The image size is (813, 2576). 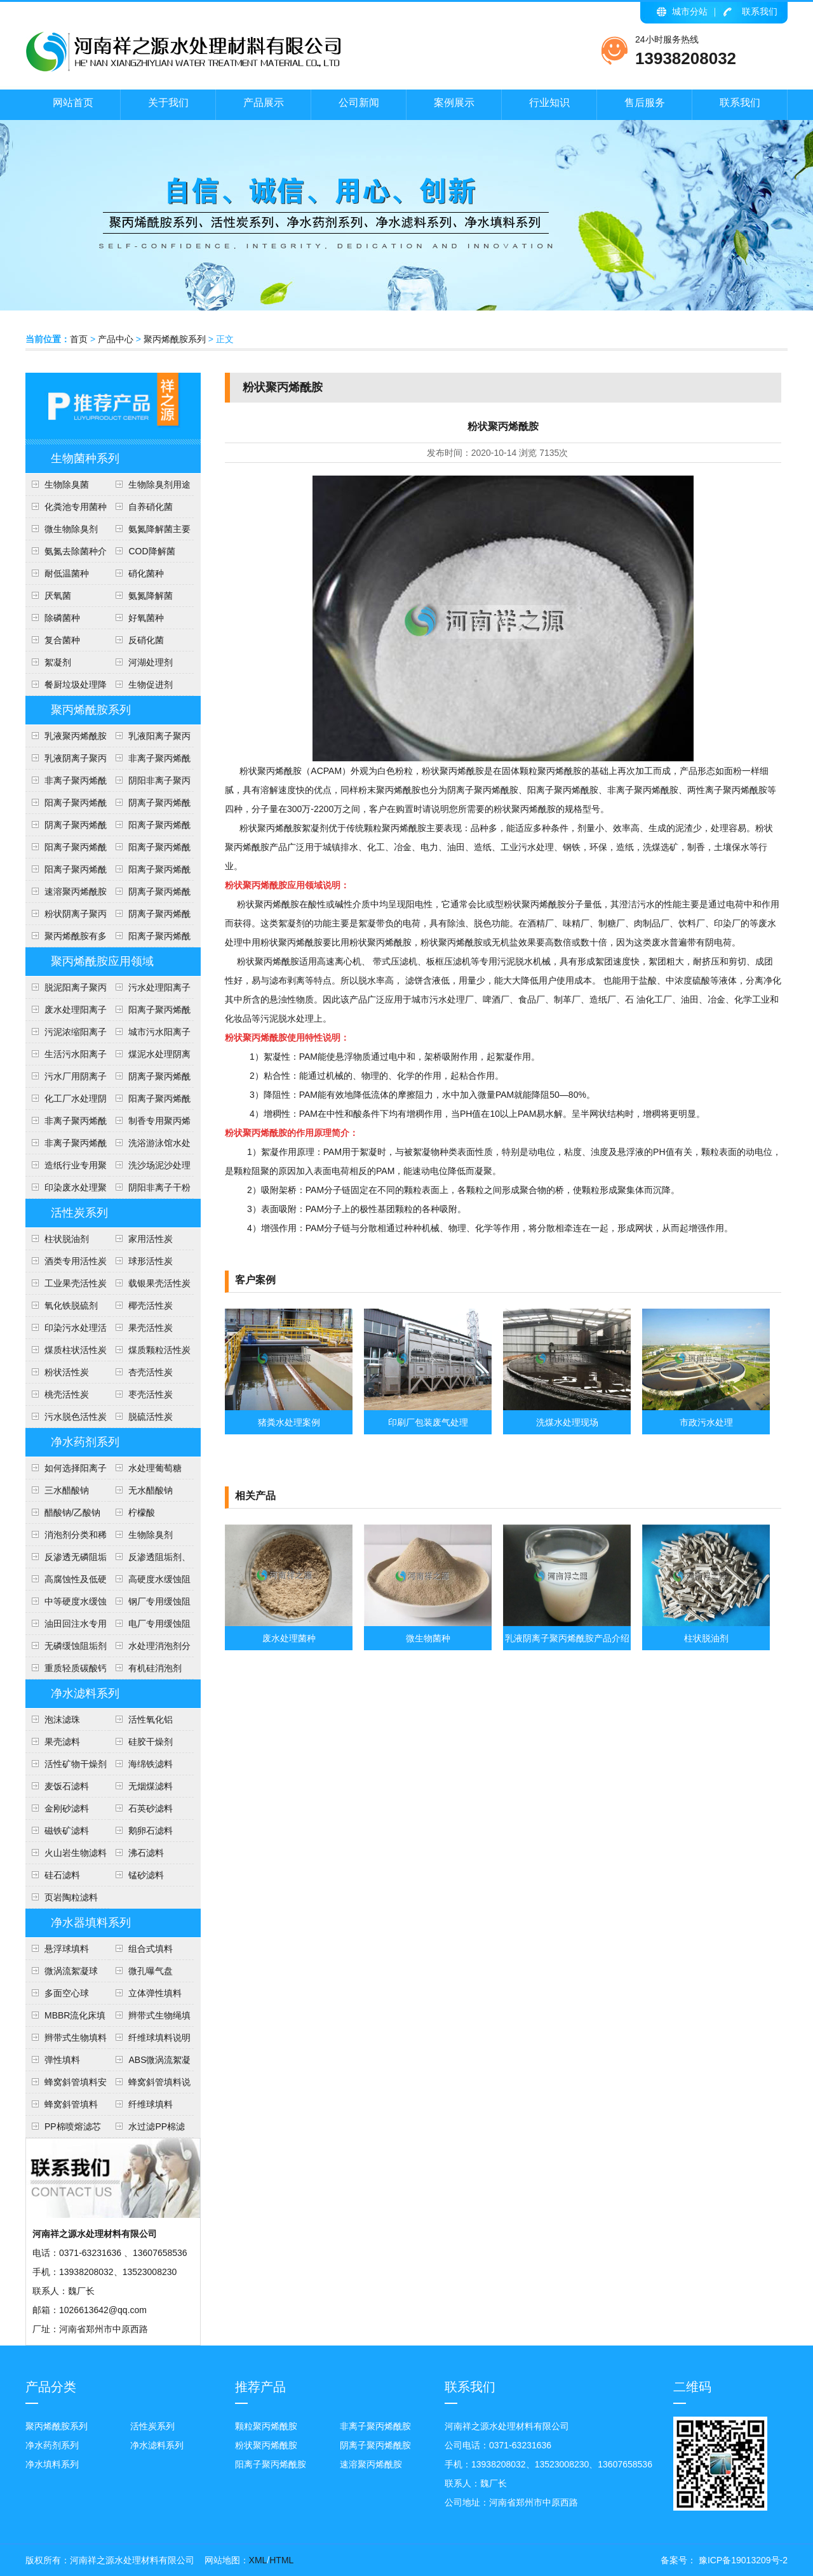 What do you see at coordinates (66, 484) in the screenshot?
I see `生物除臭菌` at bounding box center [66, 484].